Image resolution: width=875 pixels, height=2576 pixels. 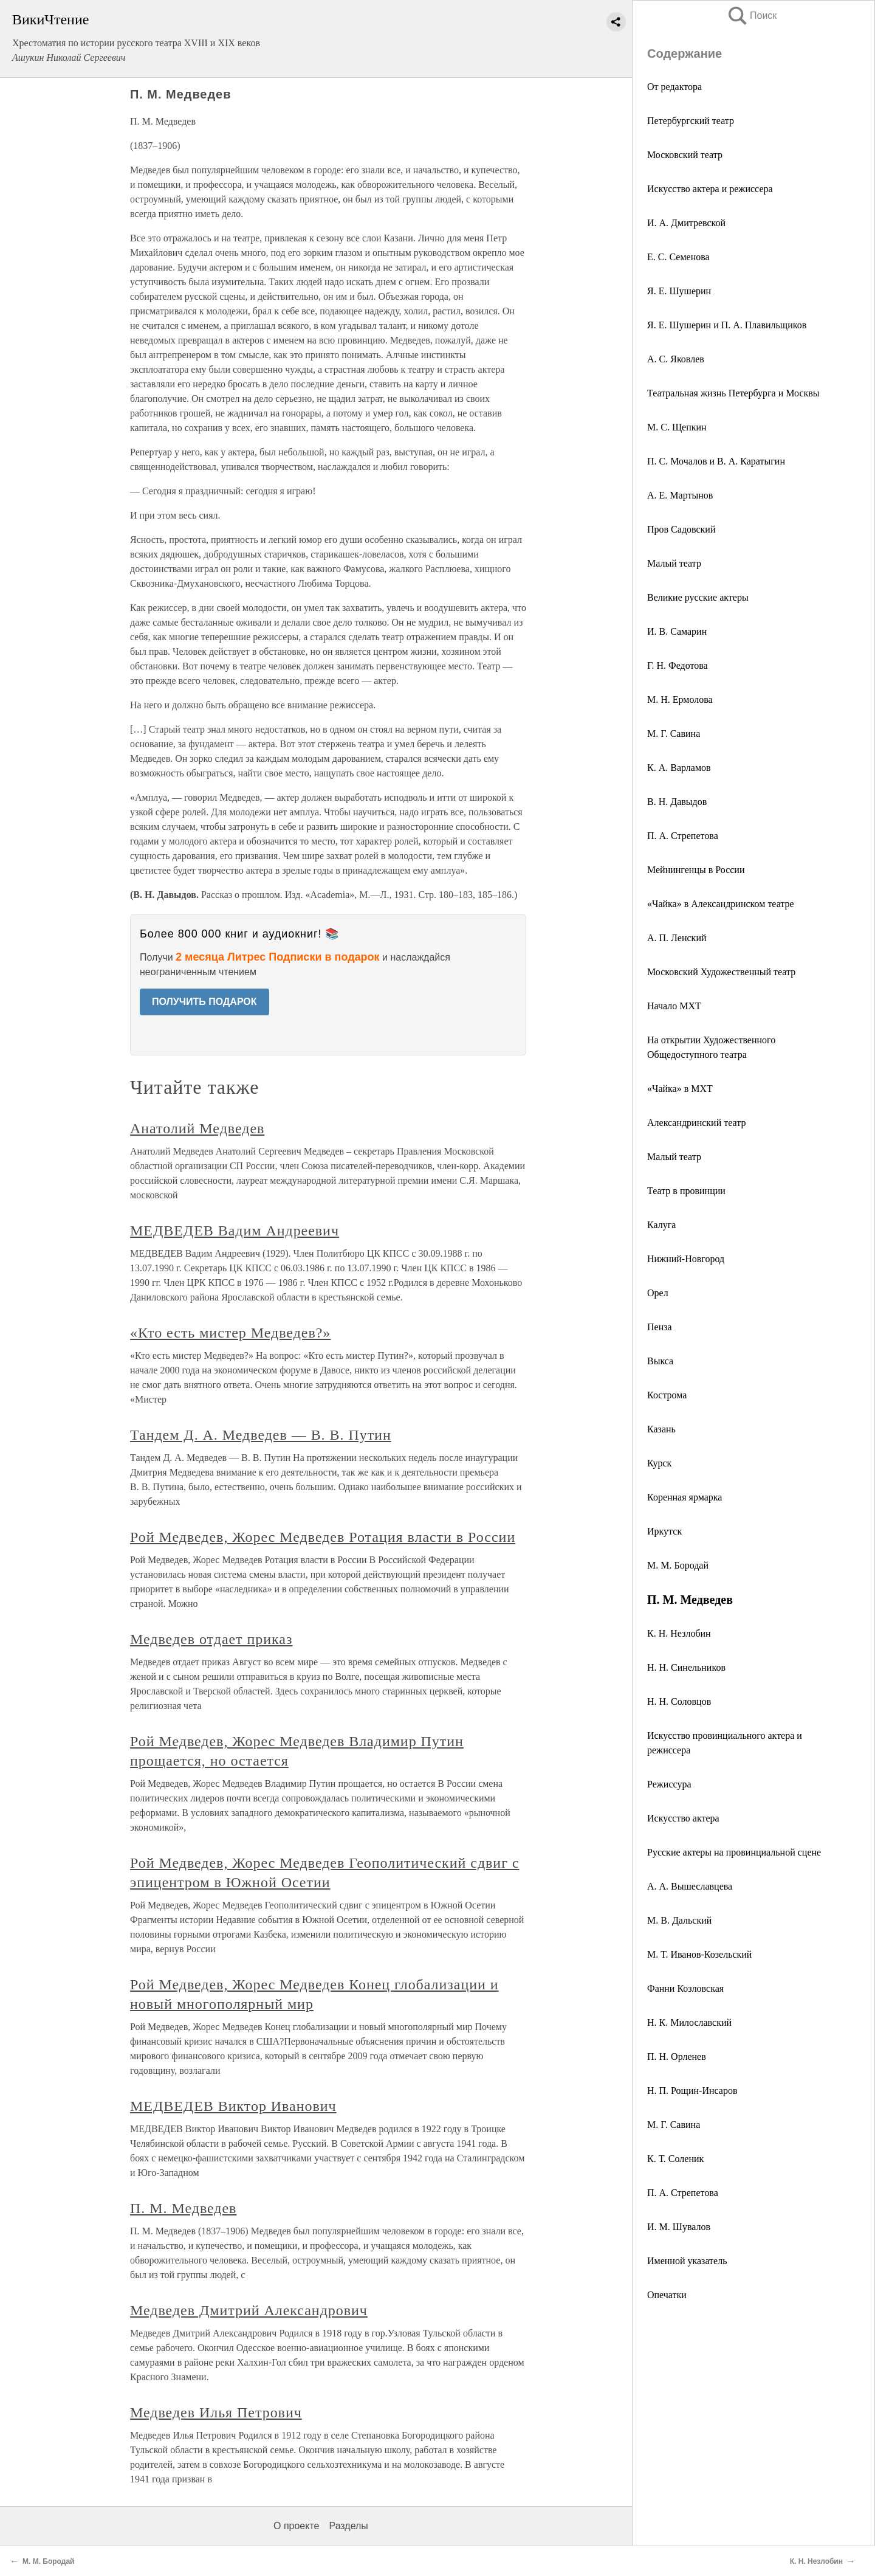 What do you see at coordinates (710, 189) in the screenshot?
I see `Искусство актера и режиссера` at bounding box center [710, 189].